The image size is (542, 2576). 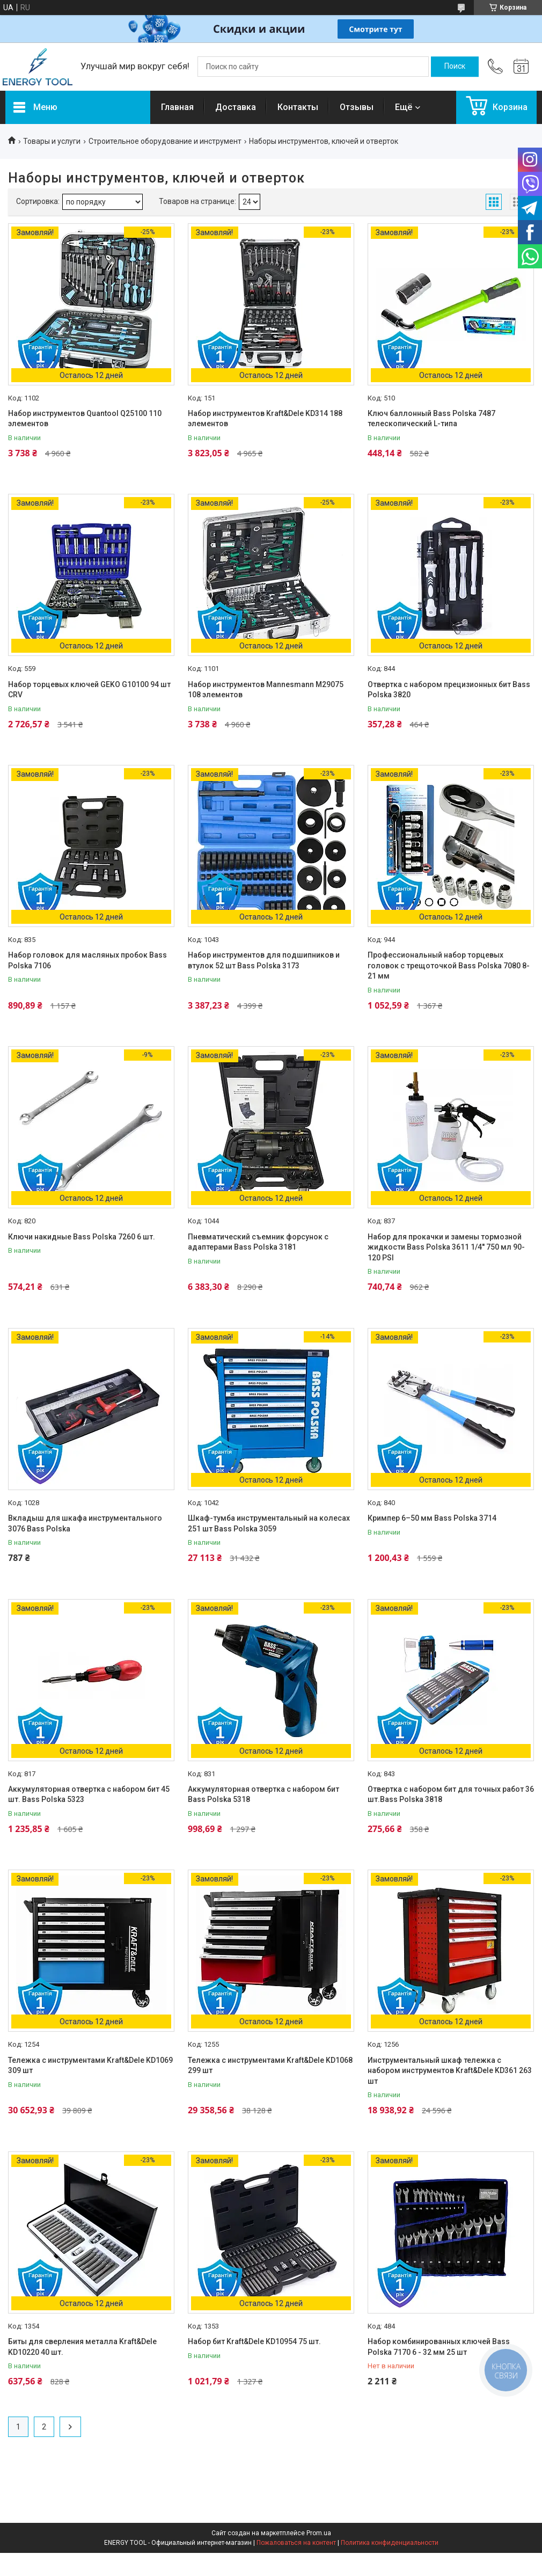 I want to click on Кримпер 6–50 мм Bass Polska 3714, so click(x=432, y=1518).